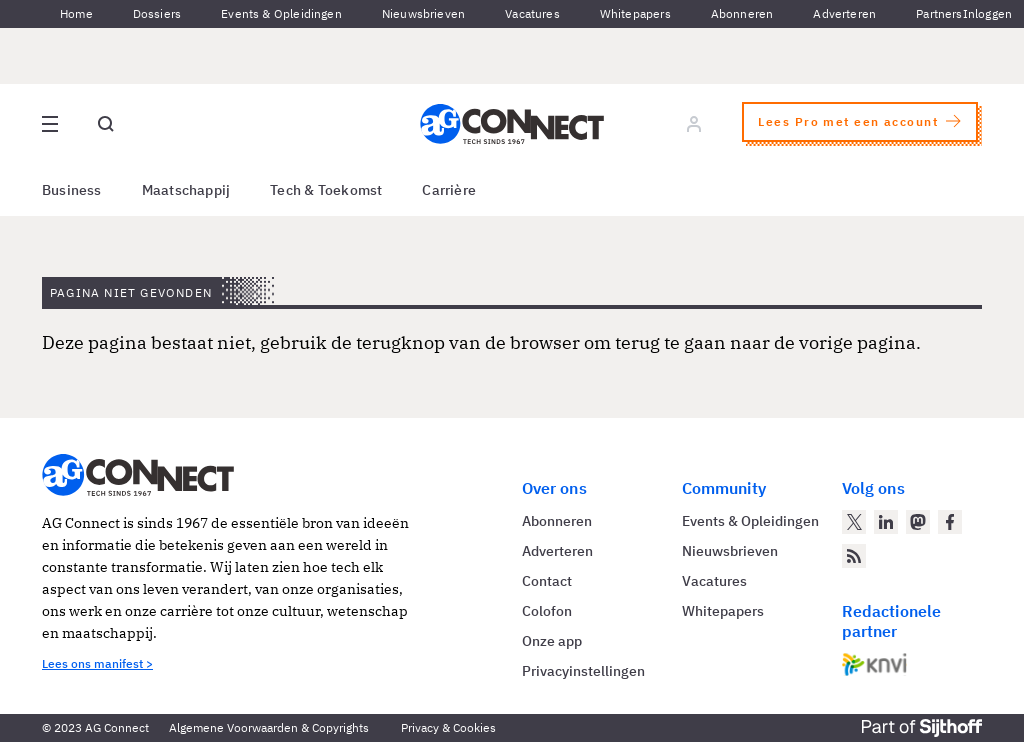  I want to click on [AG Connect op Facebook], so click(950, 522).